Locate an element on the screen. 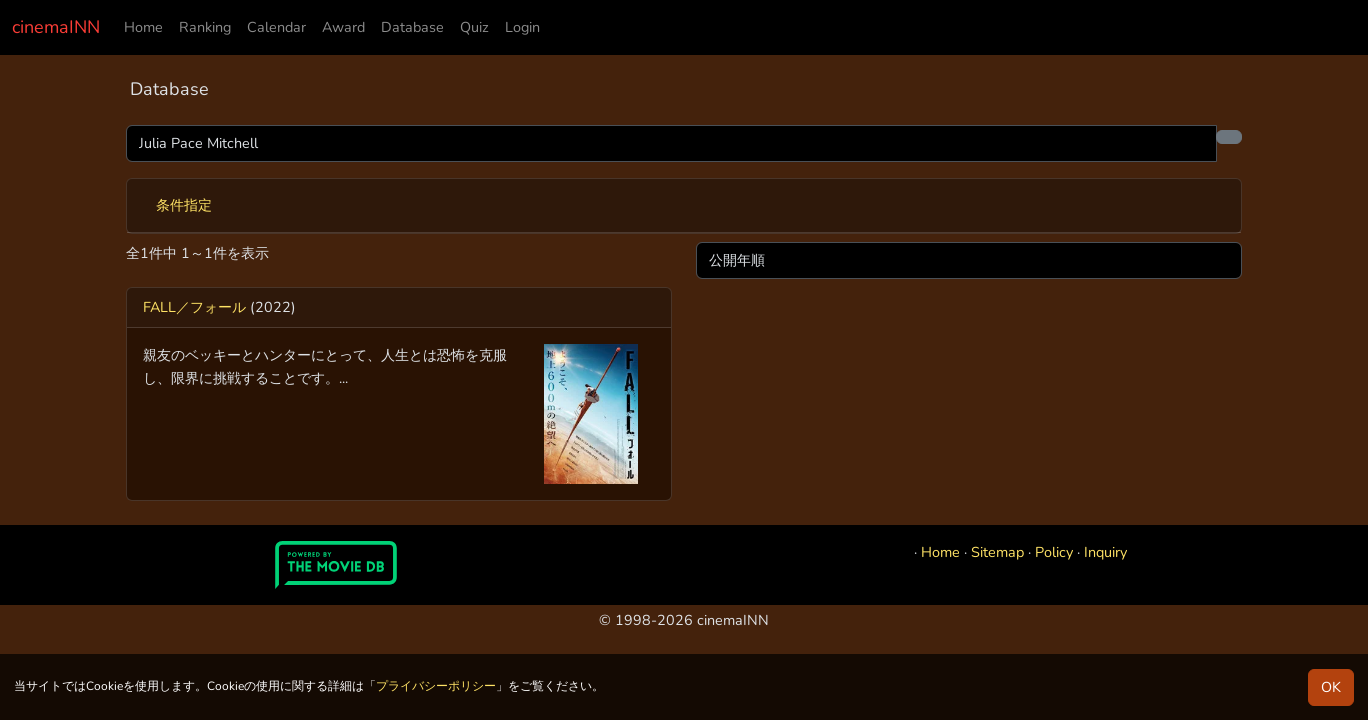 This screenshot has height=720, width=1368. Calendar is located at coordinates (276, 27).